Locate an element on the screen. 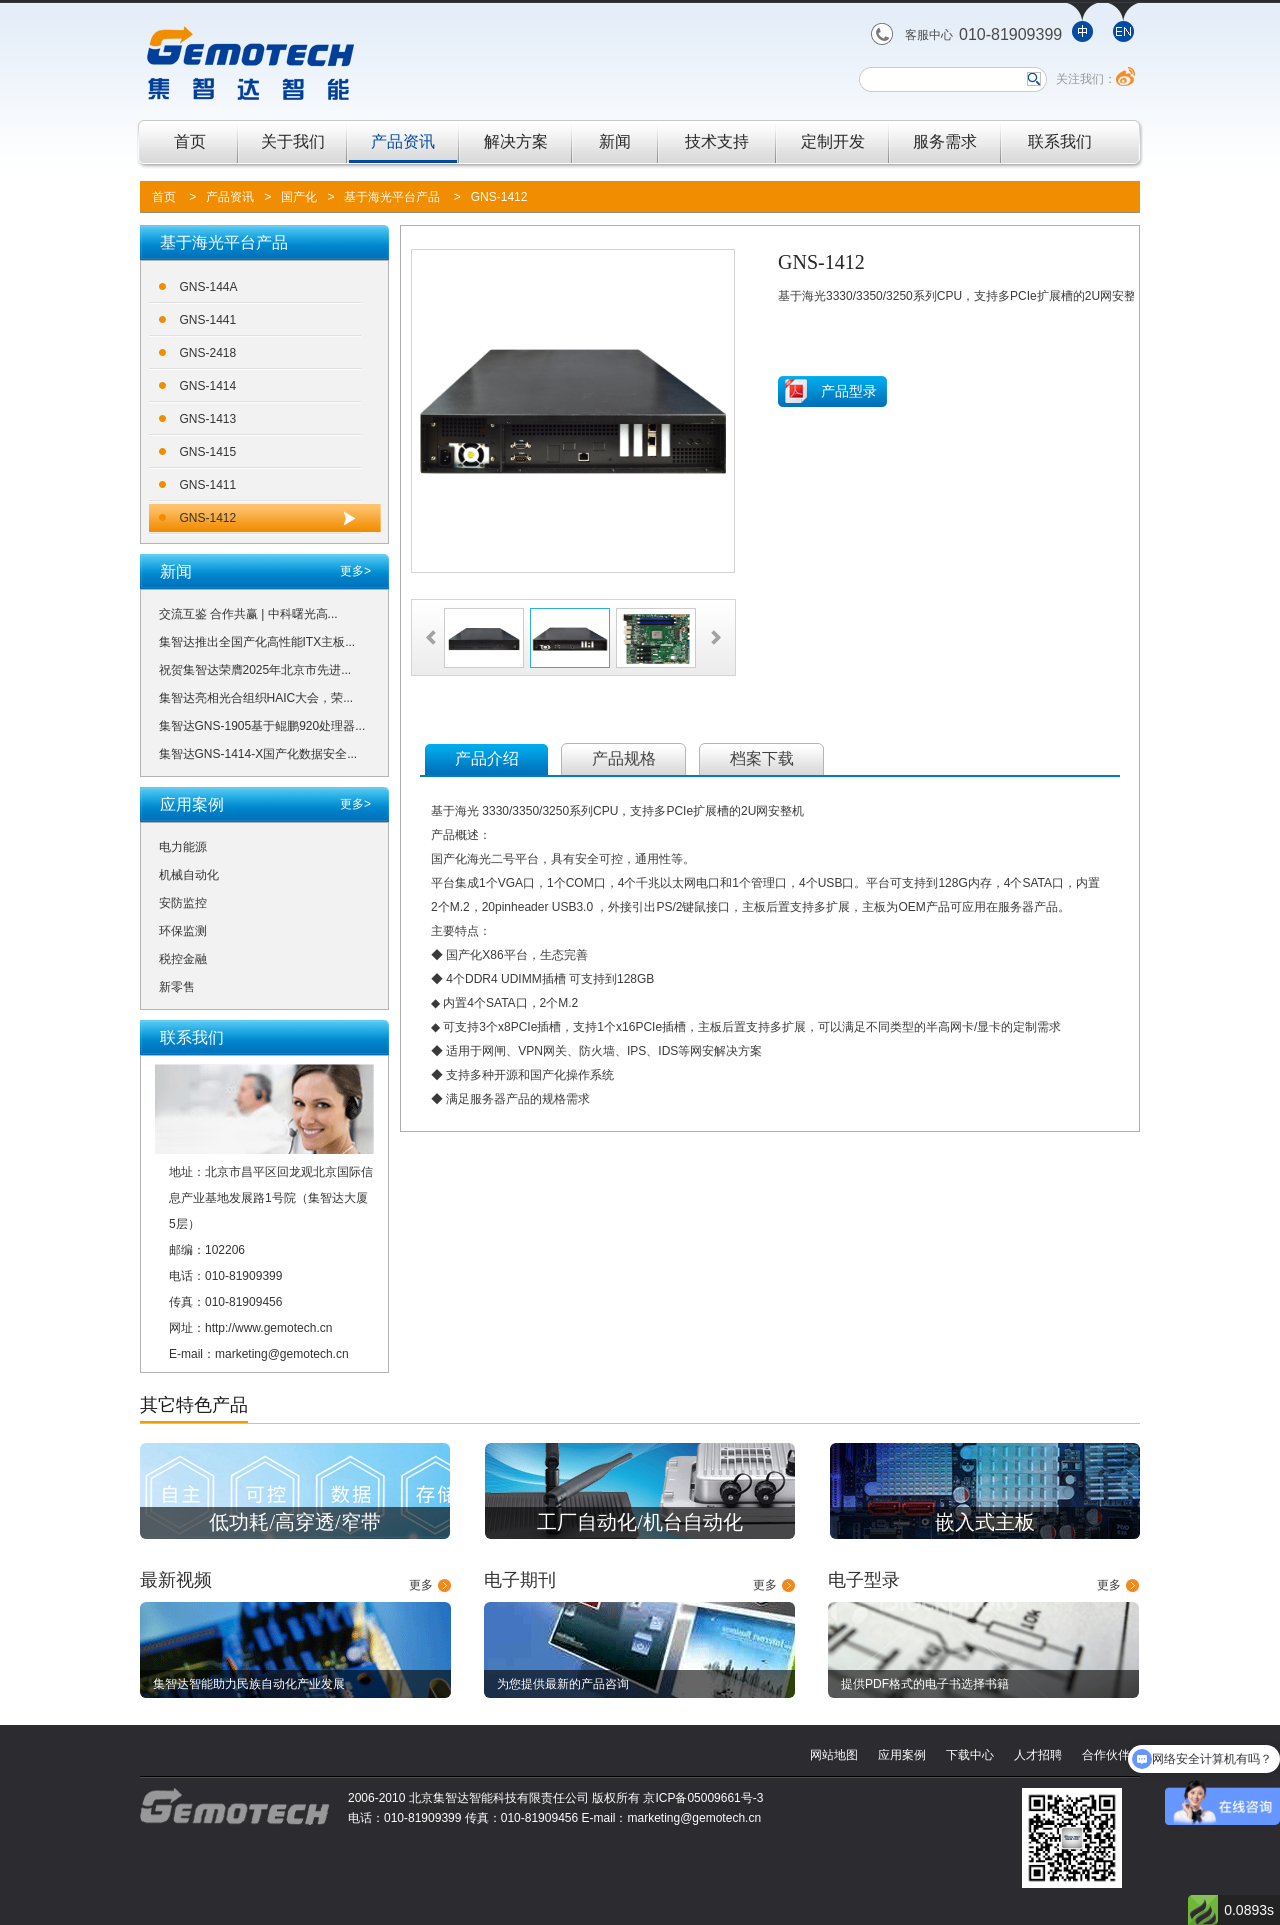 This screenshot has height=1925, width=1280. GNS-1415 is located at coordinates (208, 452).